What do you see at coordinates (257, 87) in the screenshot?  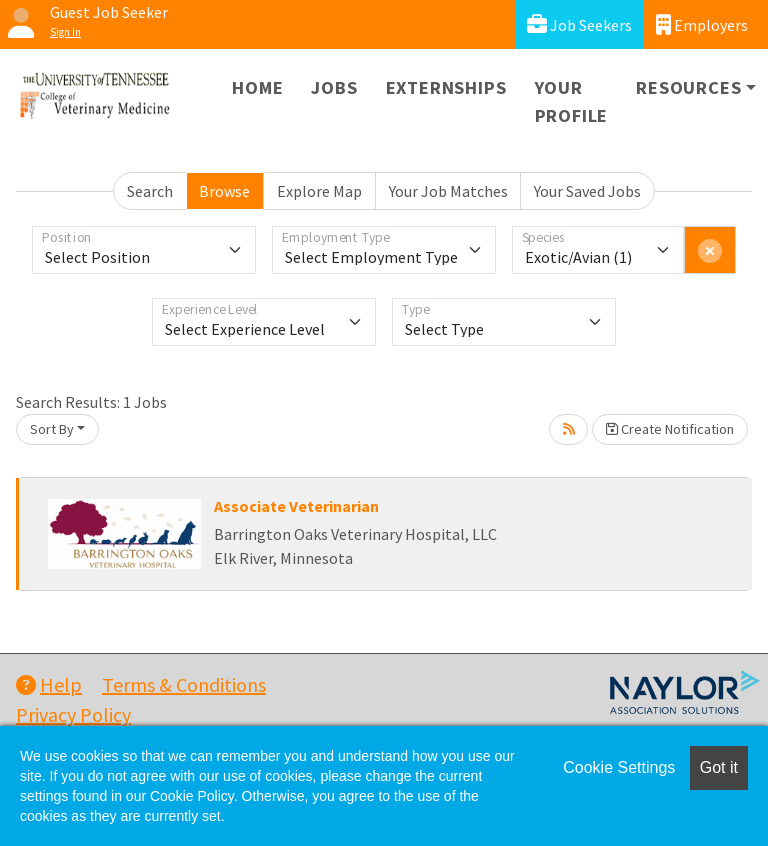 I see `Home` at bounding box center [257, 87].